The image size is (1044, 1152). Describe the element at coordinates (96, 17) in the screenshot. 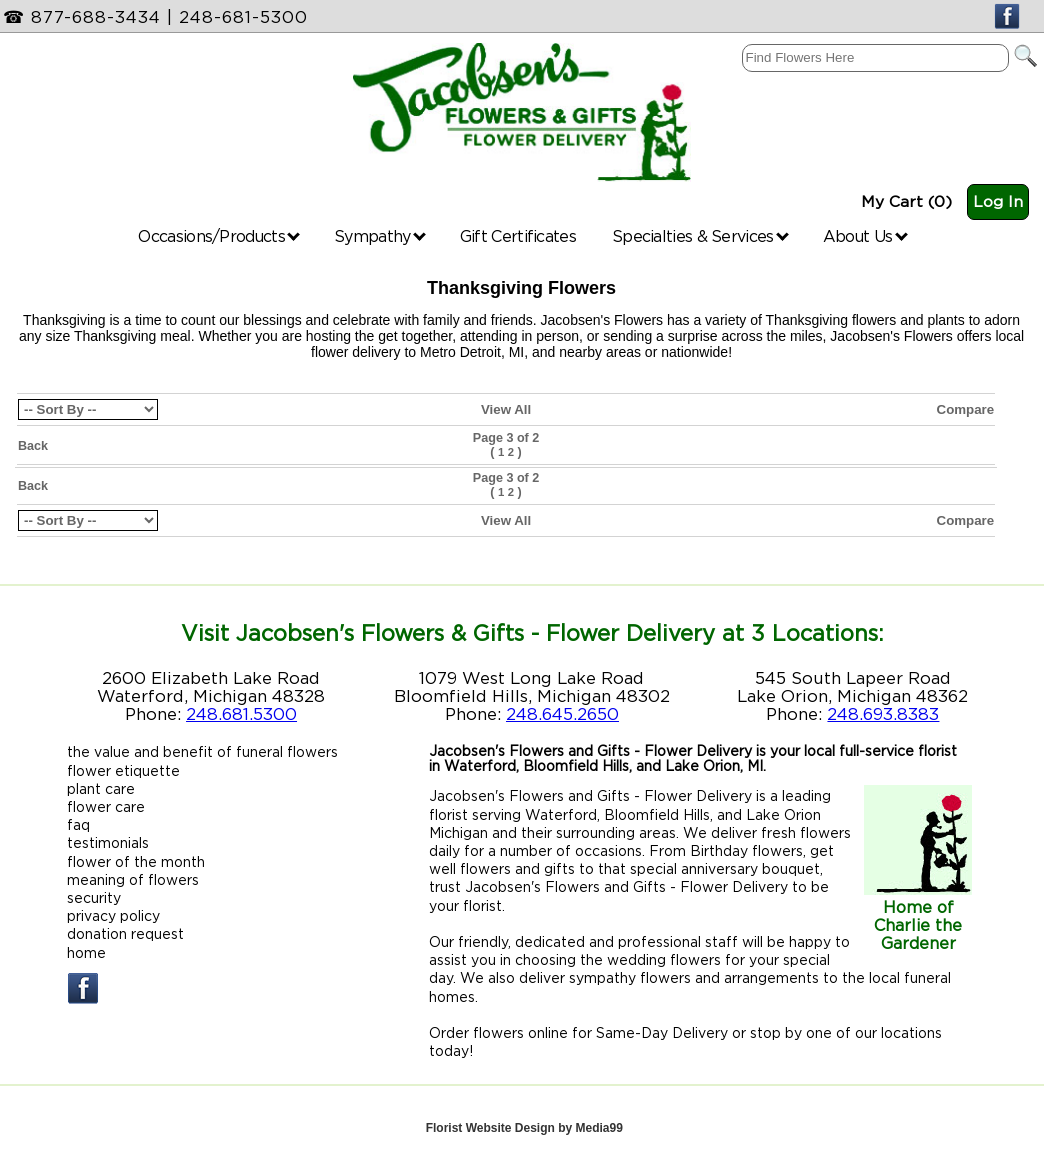

I see `877-688-3434` at that location.